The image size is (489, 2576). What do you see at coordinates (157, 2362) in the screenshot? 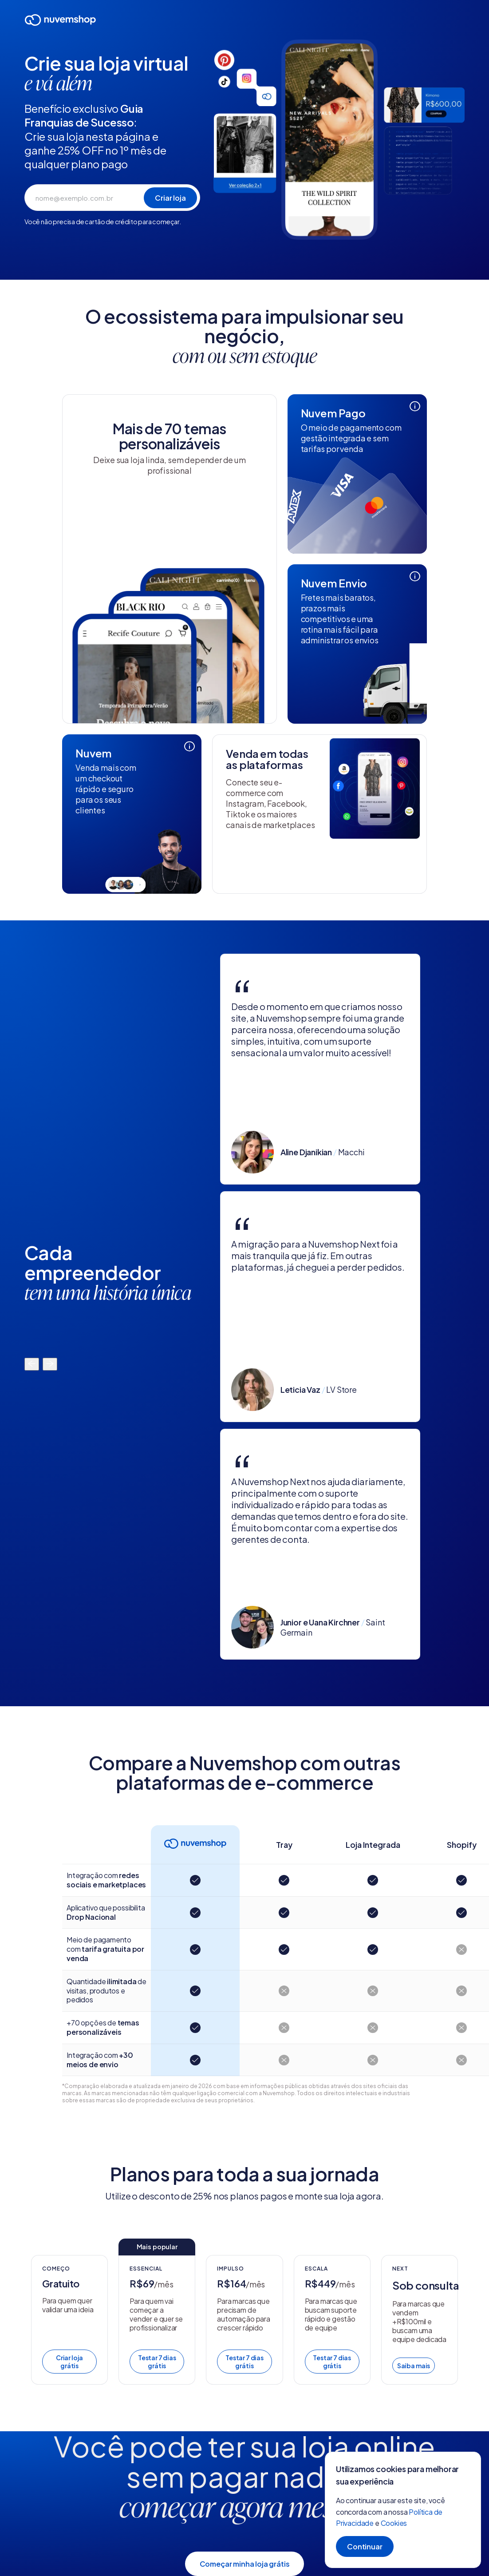
I see `Testar 7 dias grátis` at bounding box center [157, 2362].